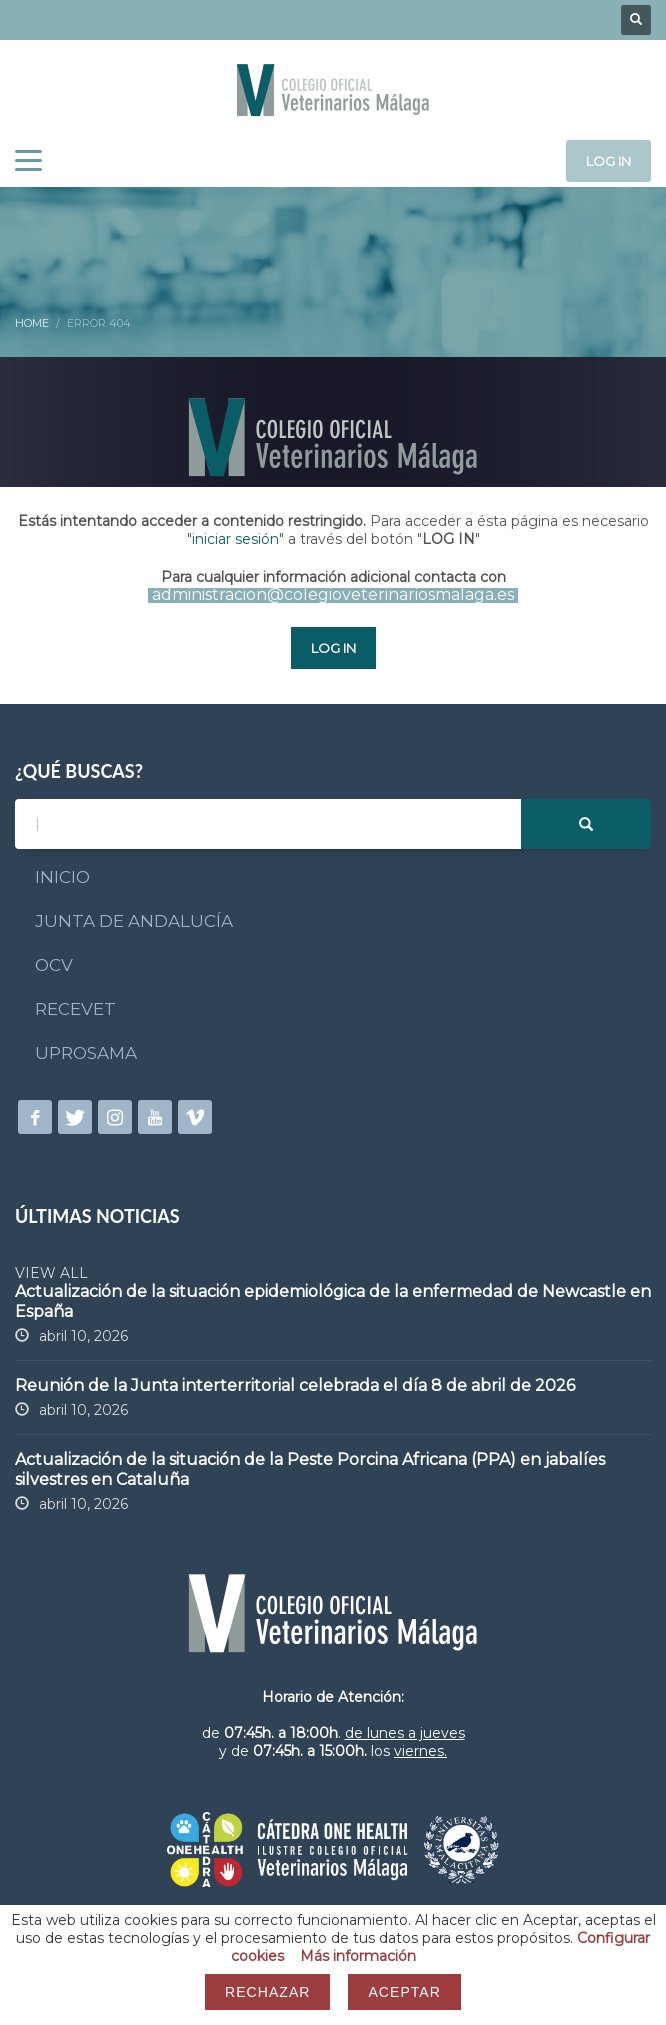 Image resolution: width=666 pixels, height=2025 pixels. Describe the element at coordinates (267, 1992) in the screenshot. I see `Rechazar` at that location.